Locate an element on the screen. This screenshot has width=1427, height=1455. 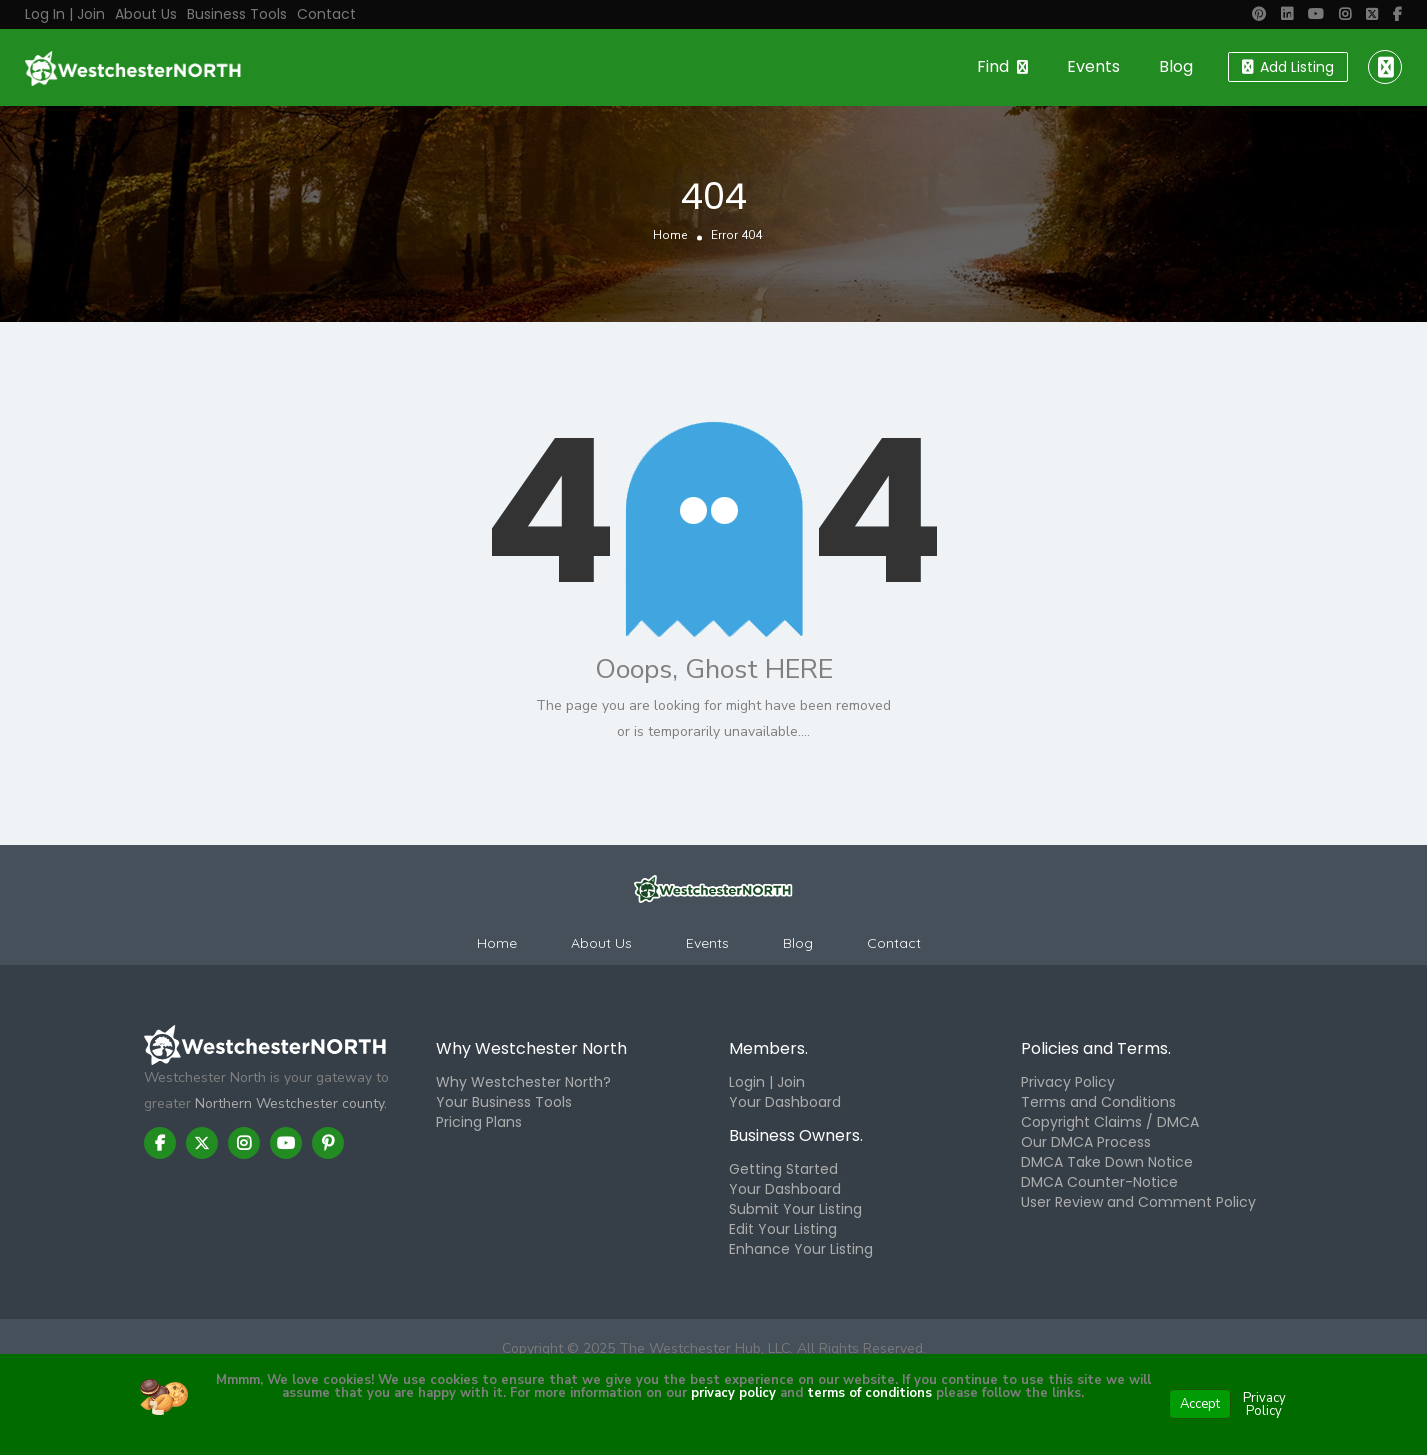
User Review and Comment Policy is located at coordinates (1138, 1202).